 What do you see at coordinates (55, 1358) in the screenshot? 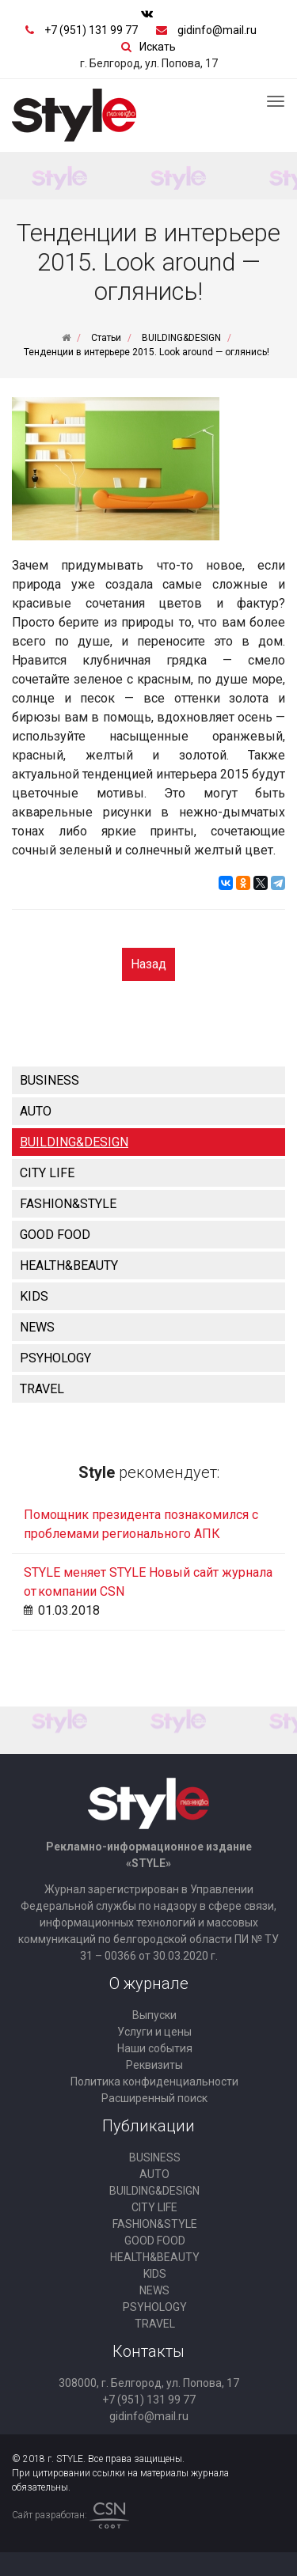
I see `PSYHOLOGY` at bounding box center [55, 1358].